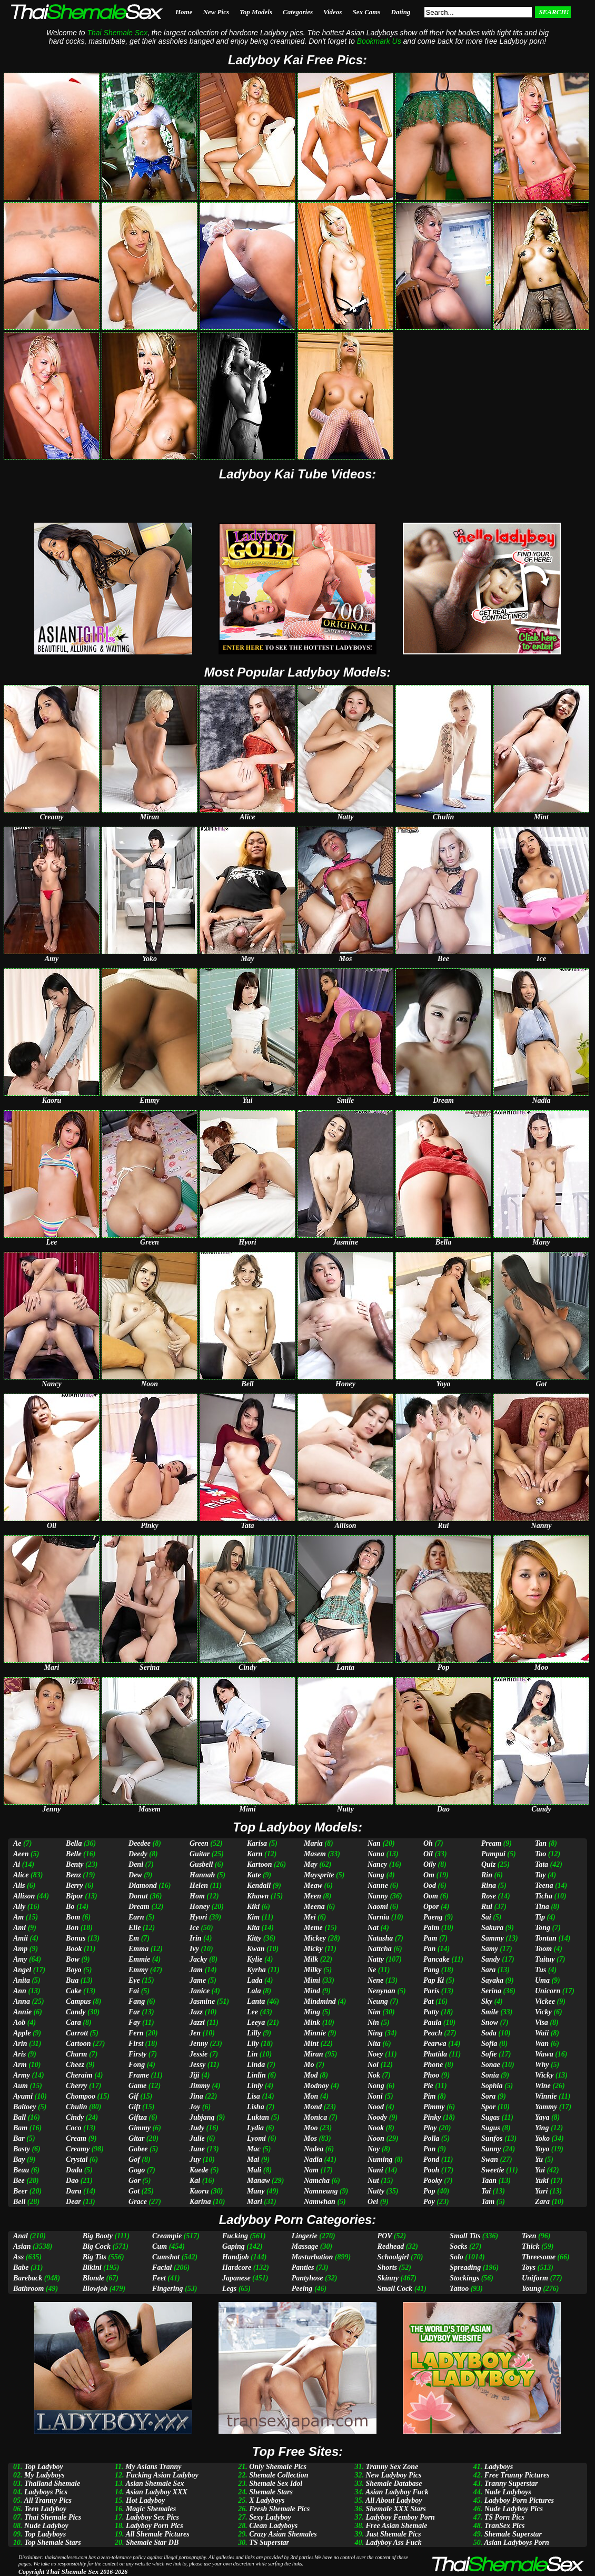  Describe the element at coordinates (74, 1843) in the screenshot. I see `Bella` at that location.